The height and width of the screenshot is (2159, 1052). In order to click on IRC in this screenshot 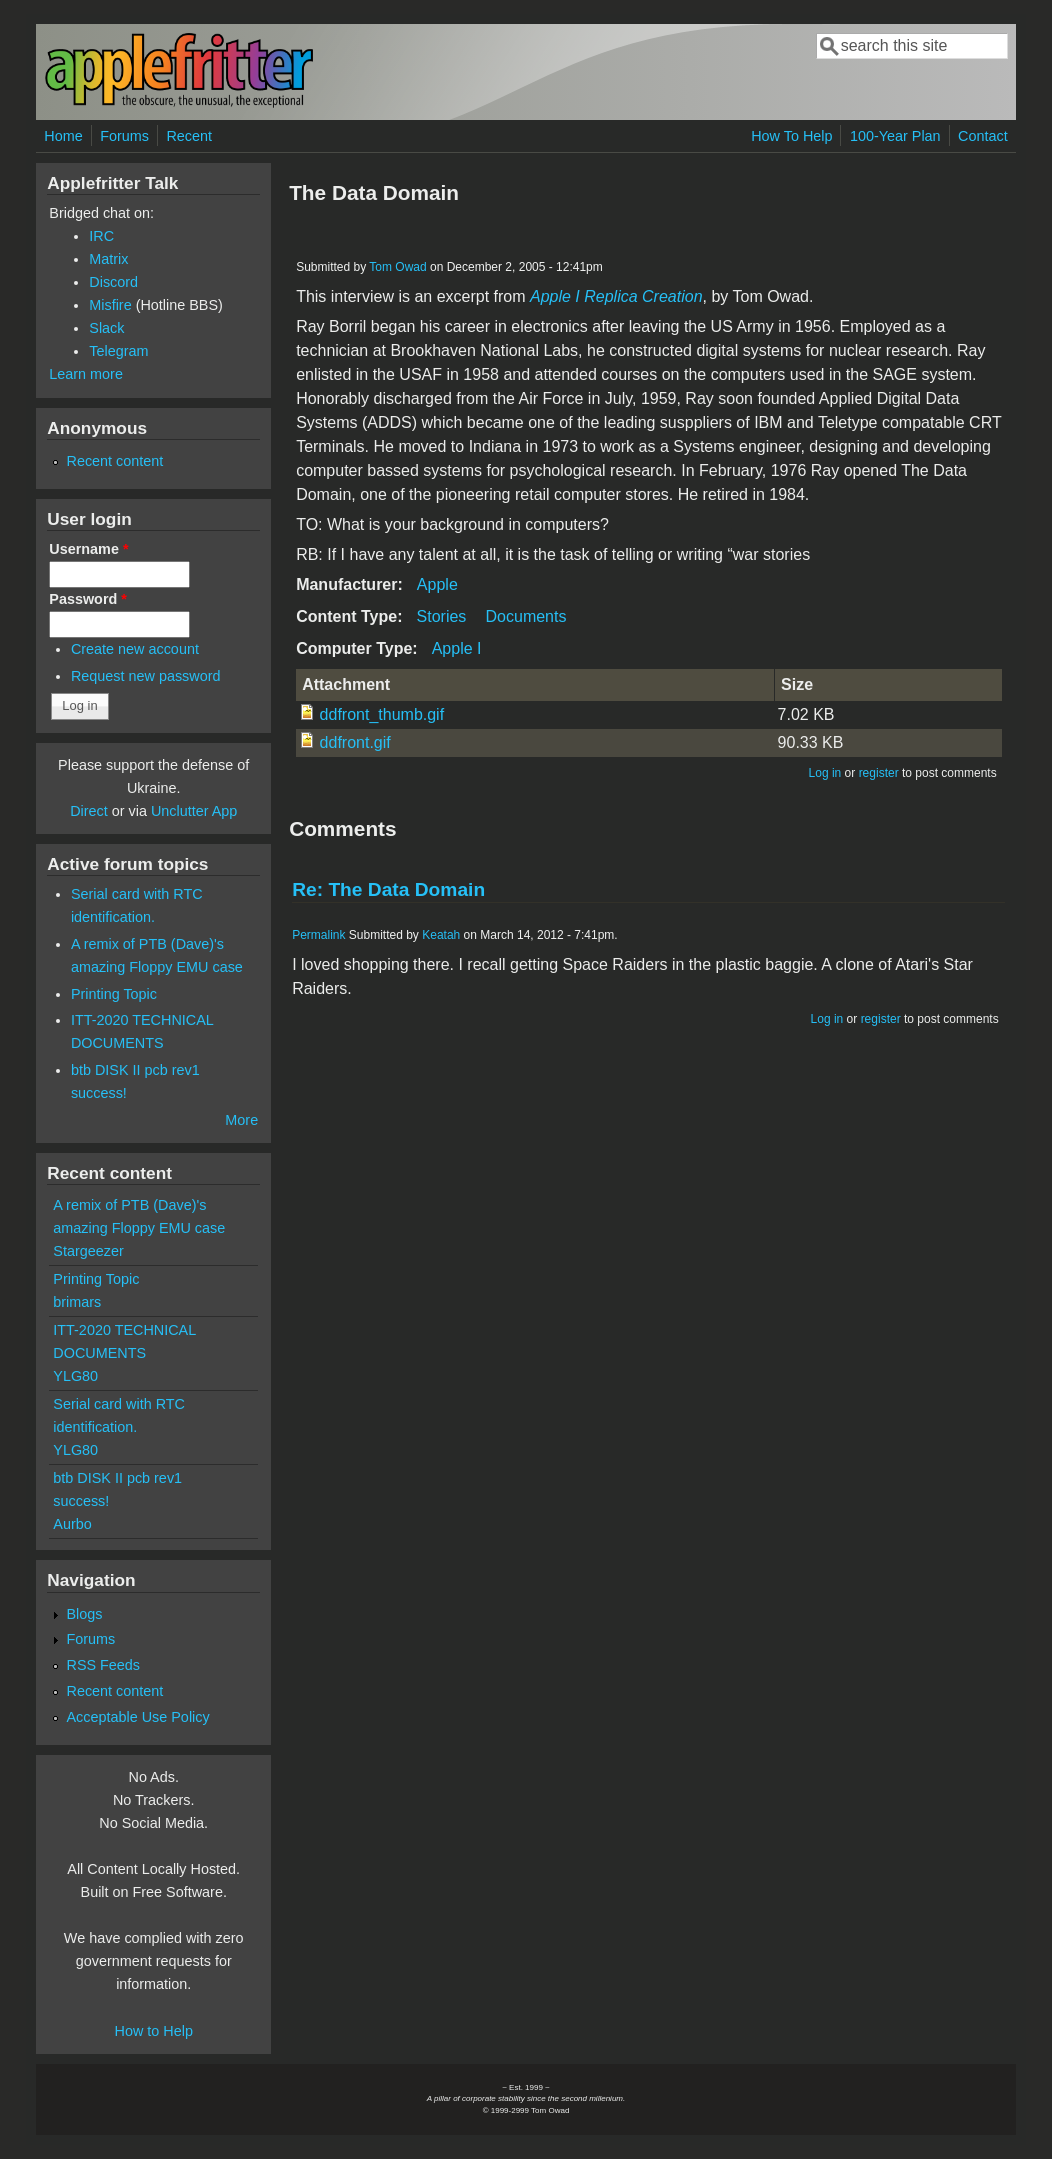, I will do `click(101, 236)`.